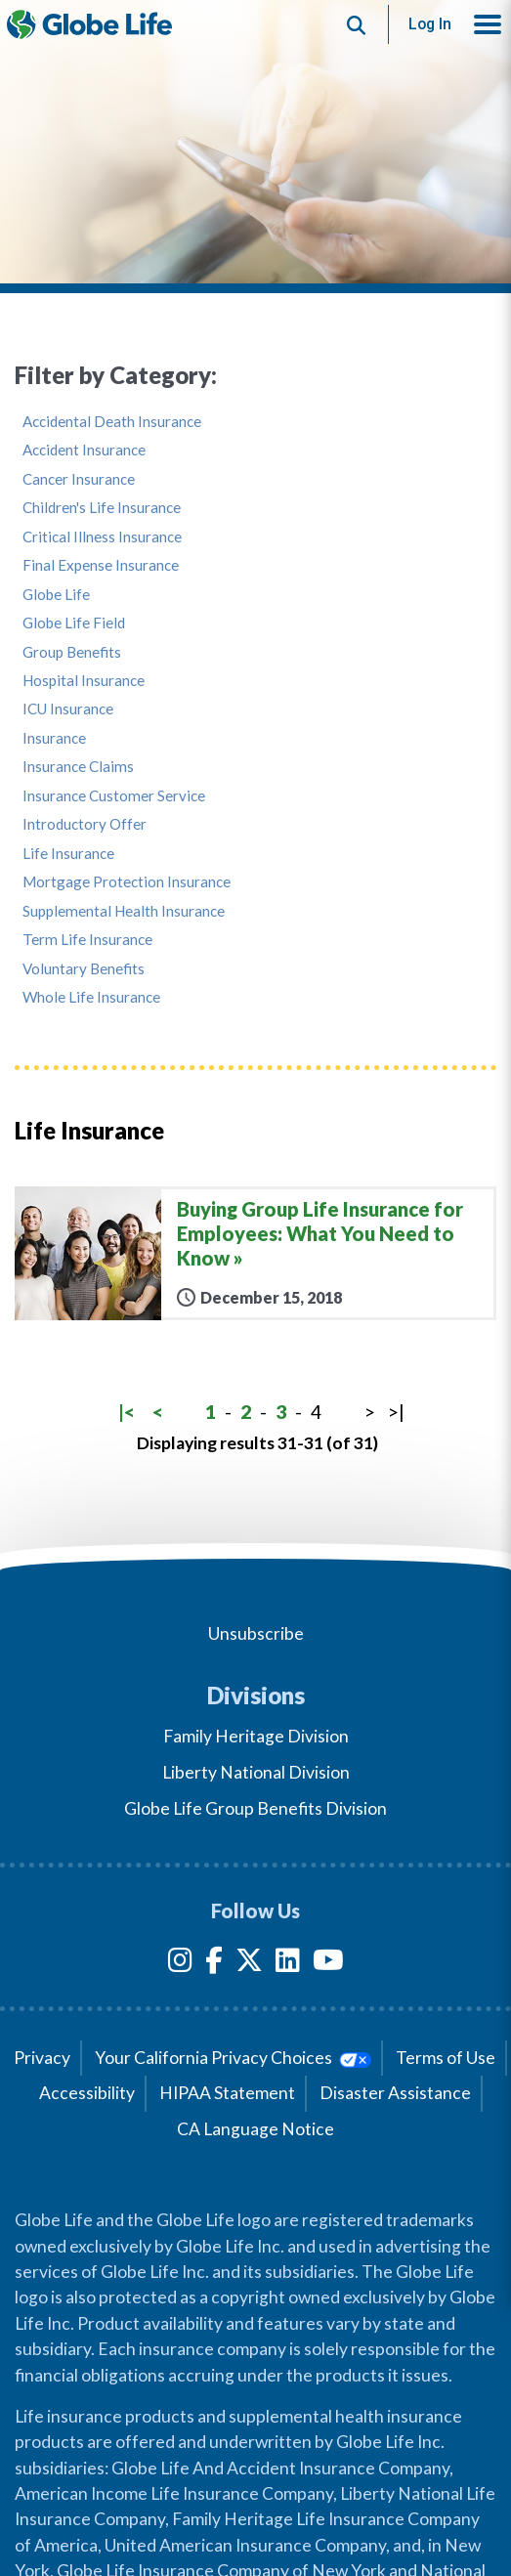 This screenshot has width=511, height=2576. What do you see at coordinates (214, 1963) in the screenshot?
I see `[Facebook]` at bounding box center [214, 1963].